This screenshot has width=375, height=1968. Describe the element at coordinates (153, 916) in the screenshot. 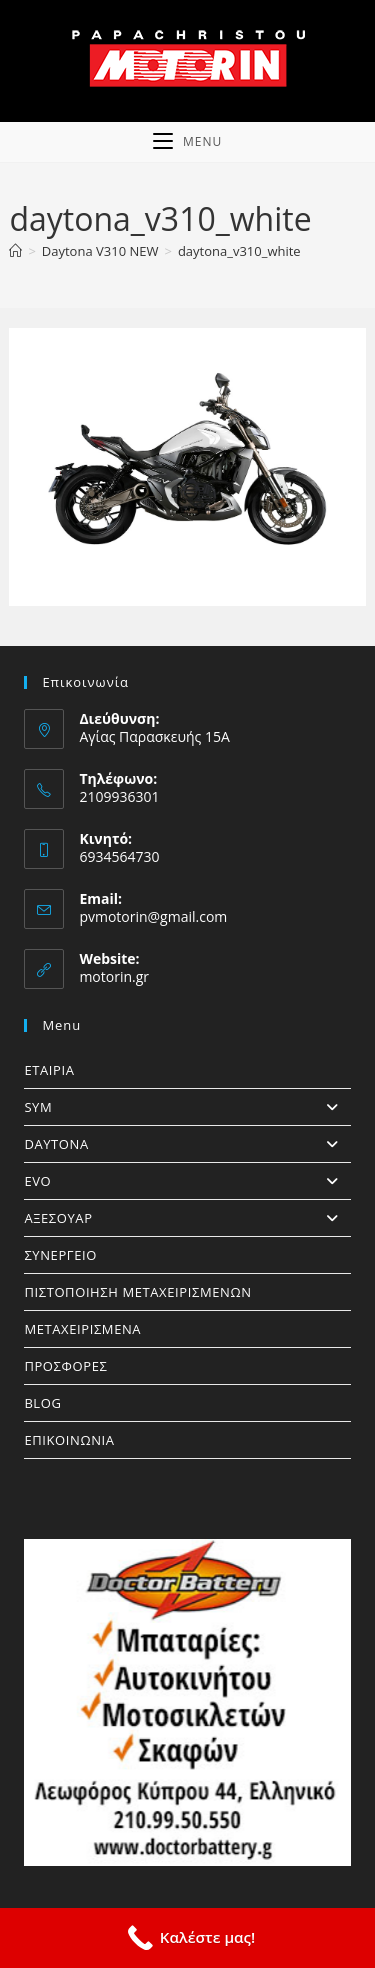

I see `pvmotorin@gmail.com` at that location.